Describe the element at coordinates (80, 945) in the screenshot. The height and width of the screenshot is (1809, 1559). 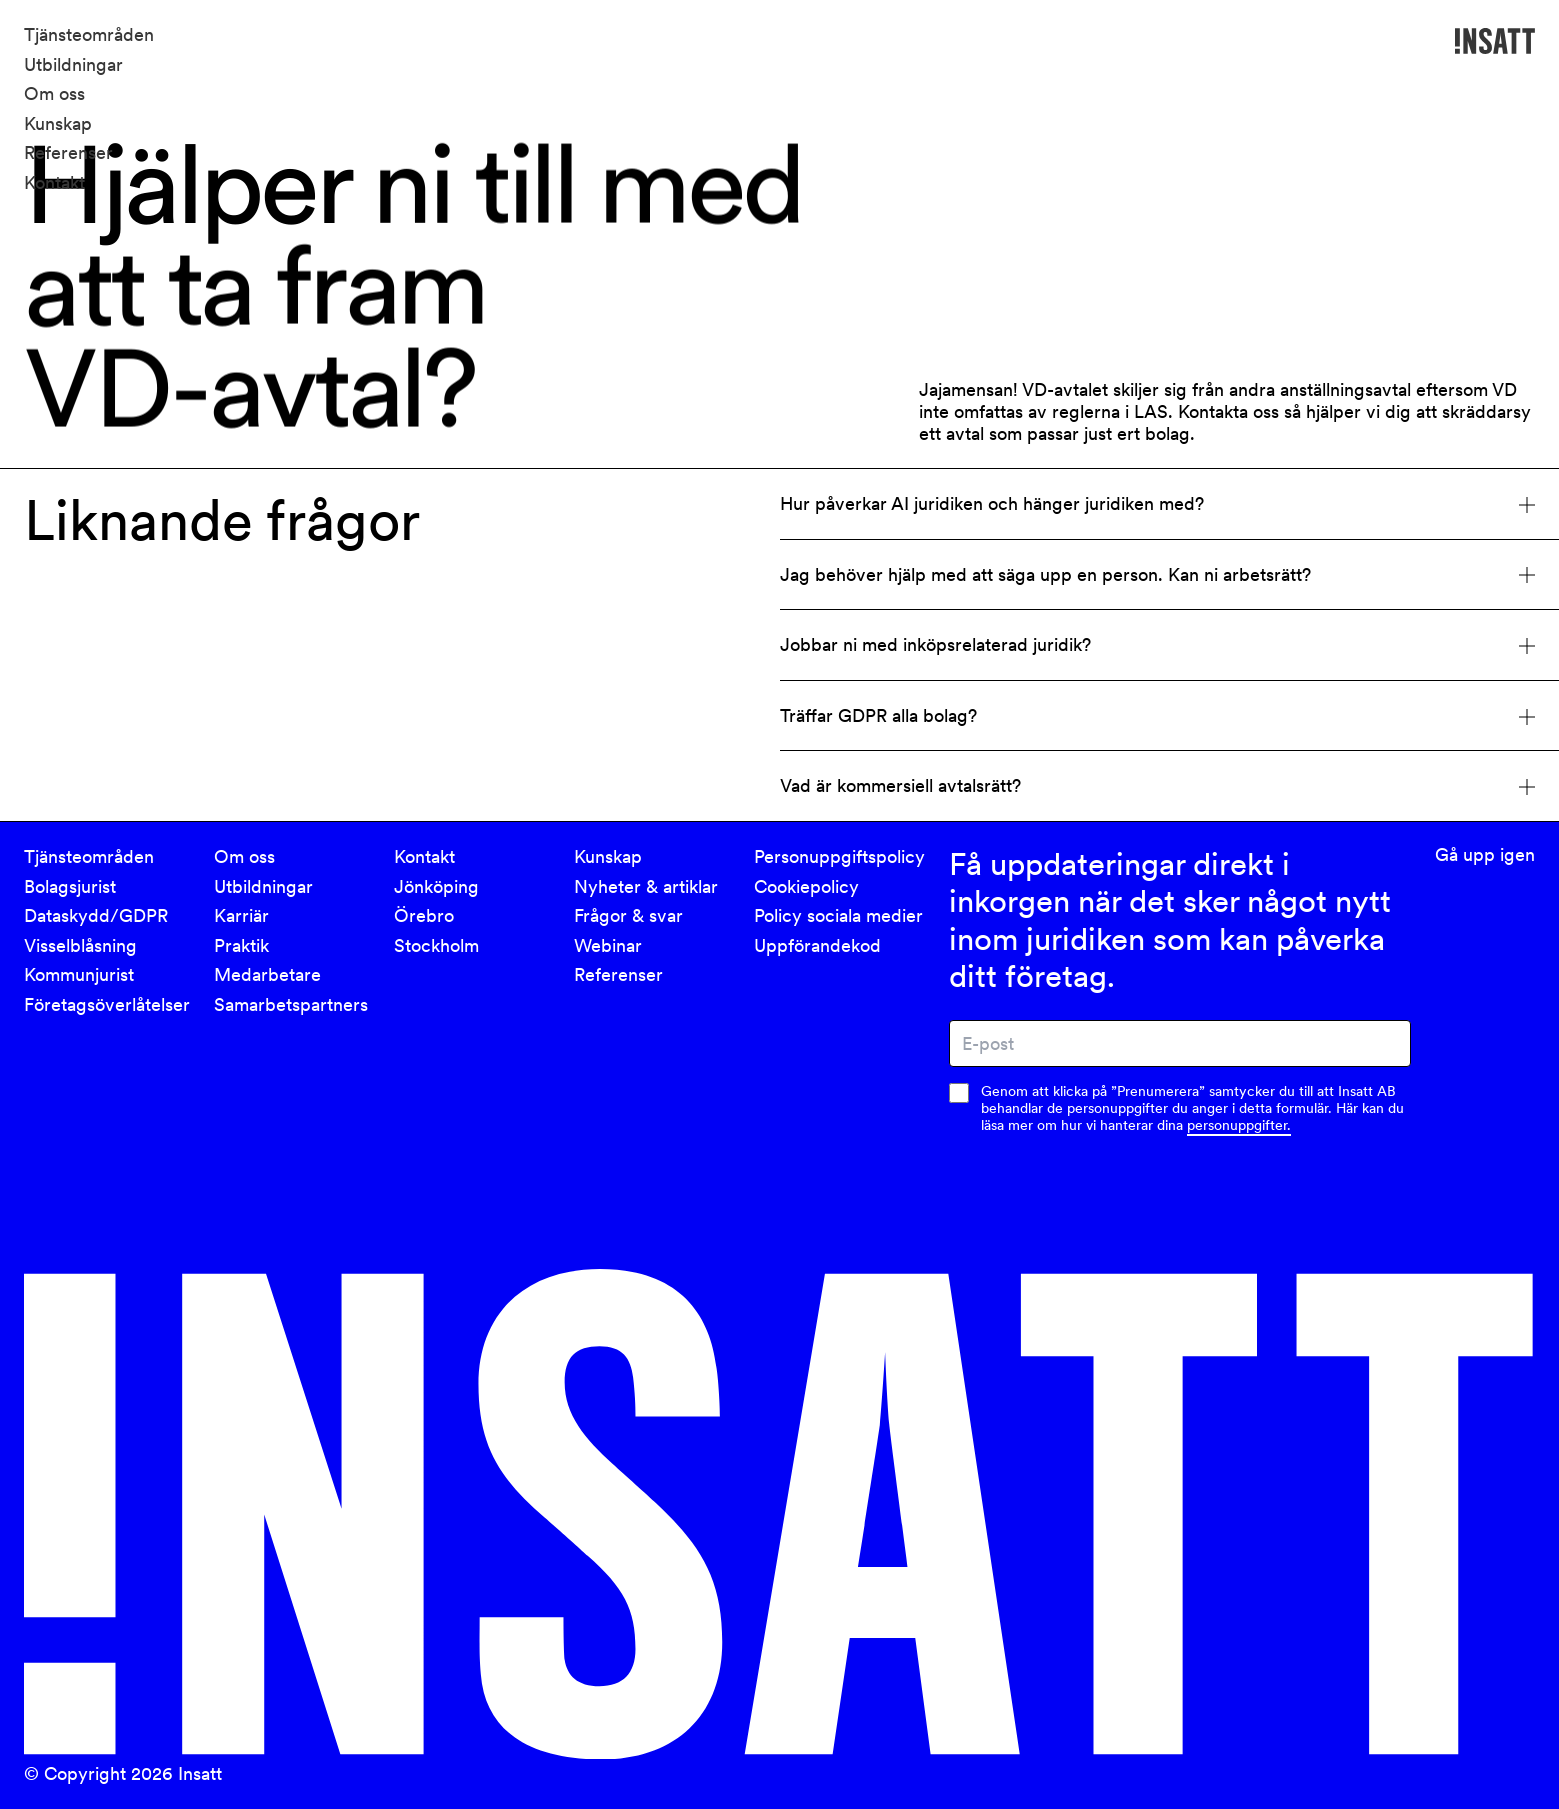
I see `Visselblåsning` at that location.